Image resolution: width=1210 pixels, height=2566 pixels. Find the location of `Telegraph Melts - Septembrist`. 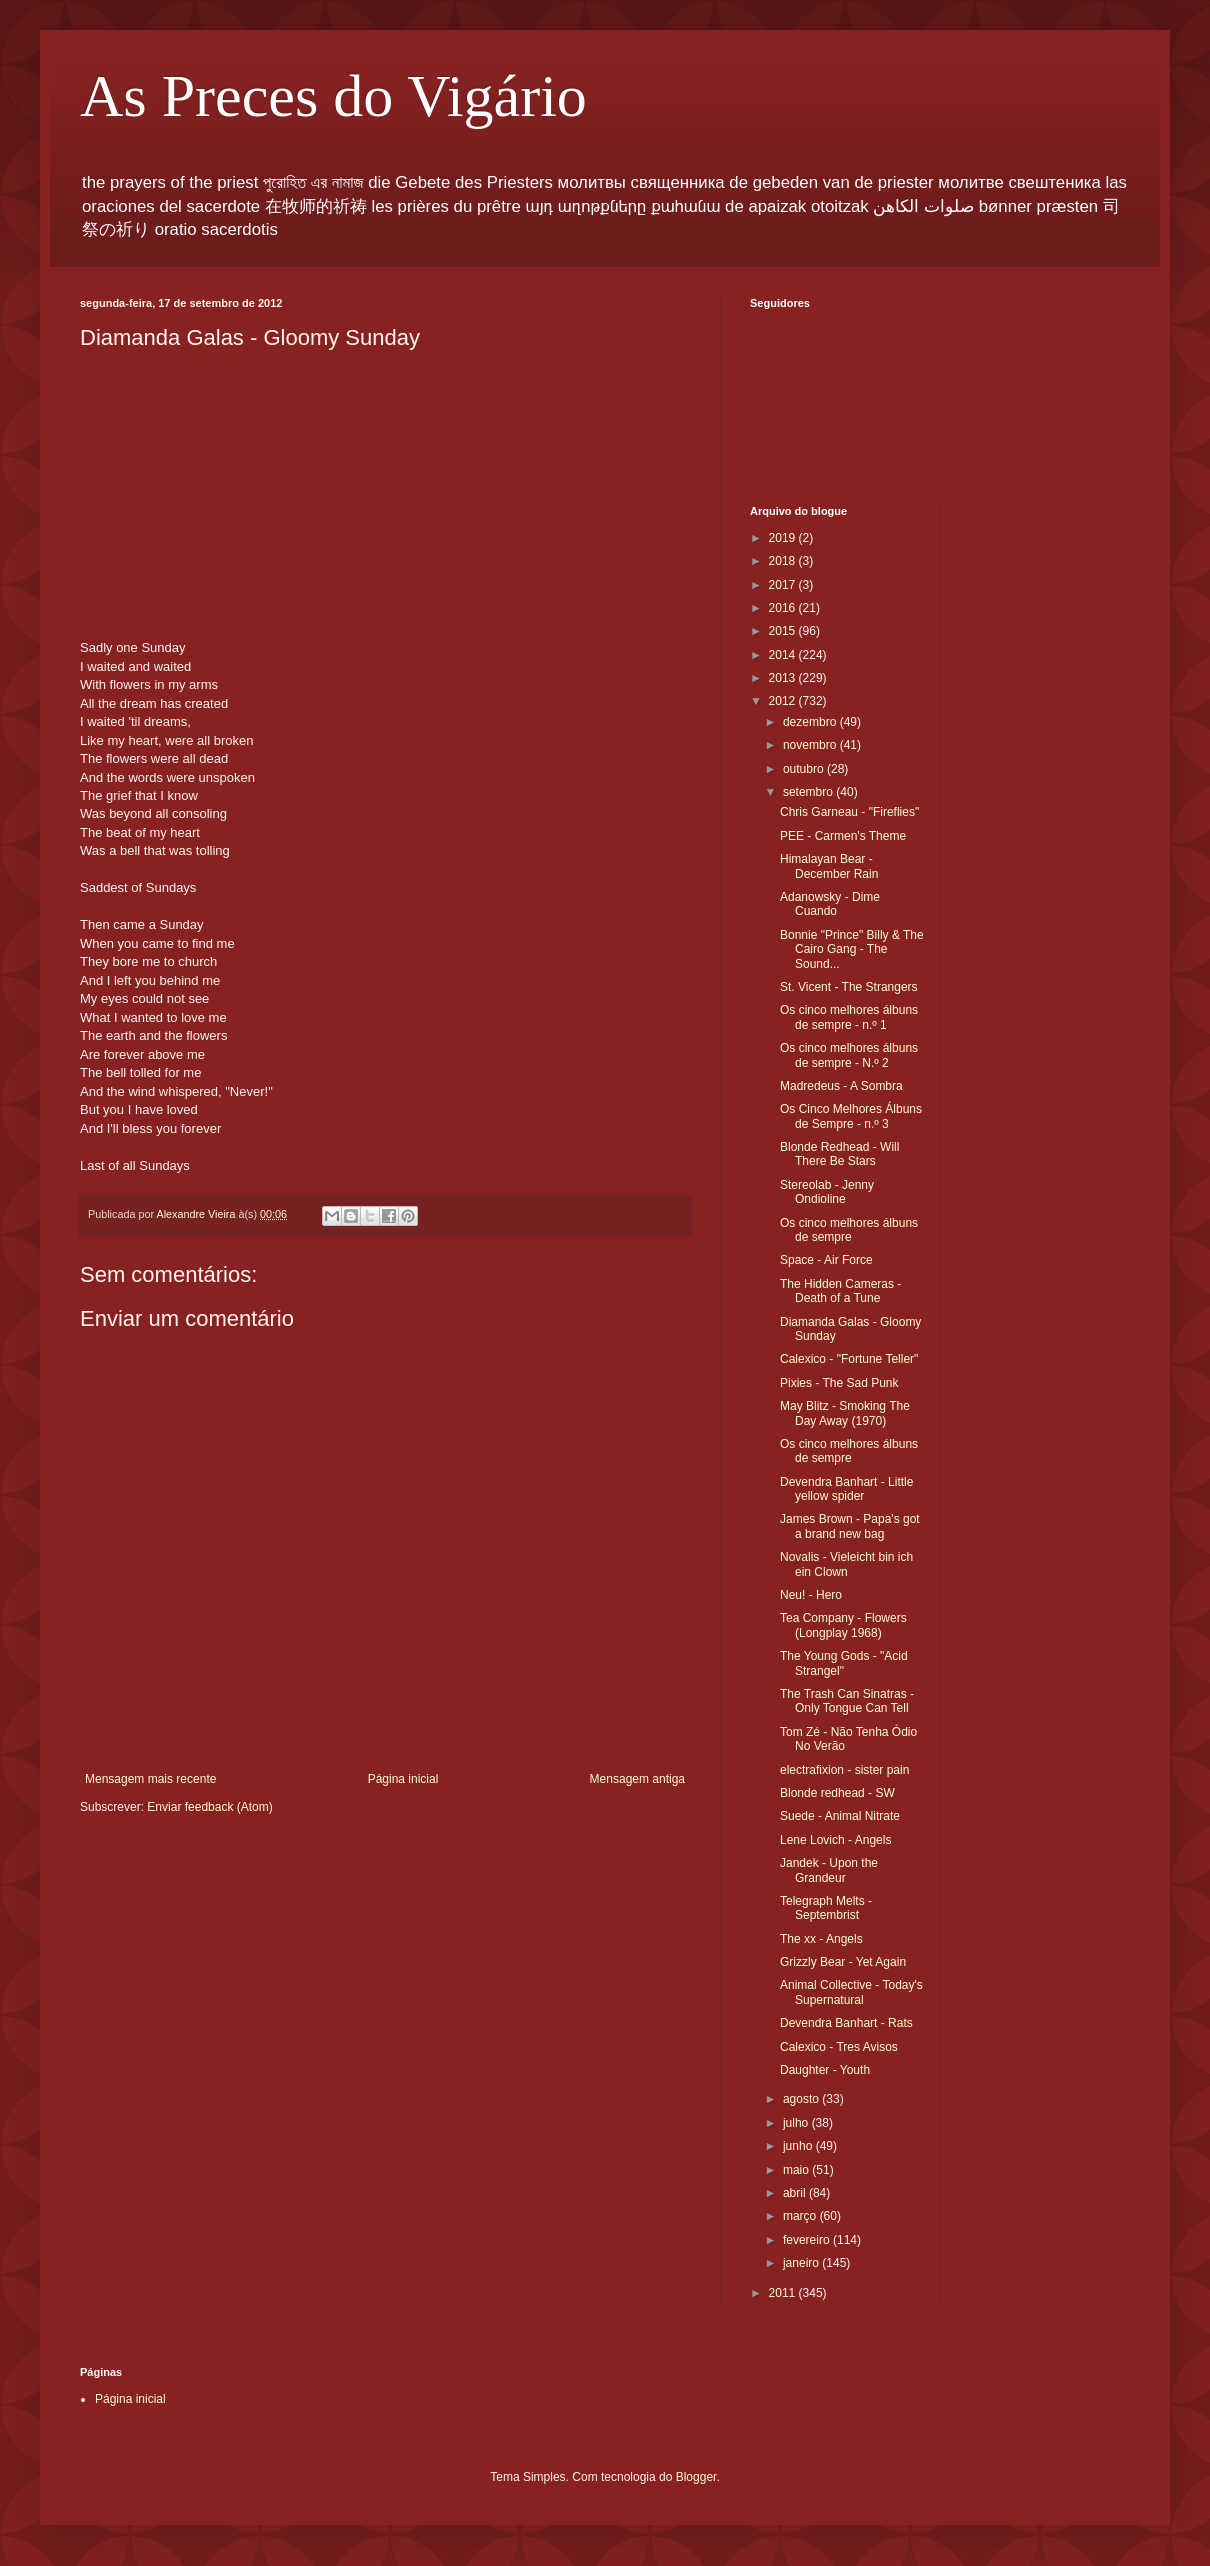

Telegraph Melts - Septembrist is located at coordinates (826, 1908).